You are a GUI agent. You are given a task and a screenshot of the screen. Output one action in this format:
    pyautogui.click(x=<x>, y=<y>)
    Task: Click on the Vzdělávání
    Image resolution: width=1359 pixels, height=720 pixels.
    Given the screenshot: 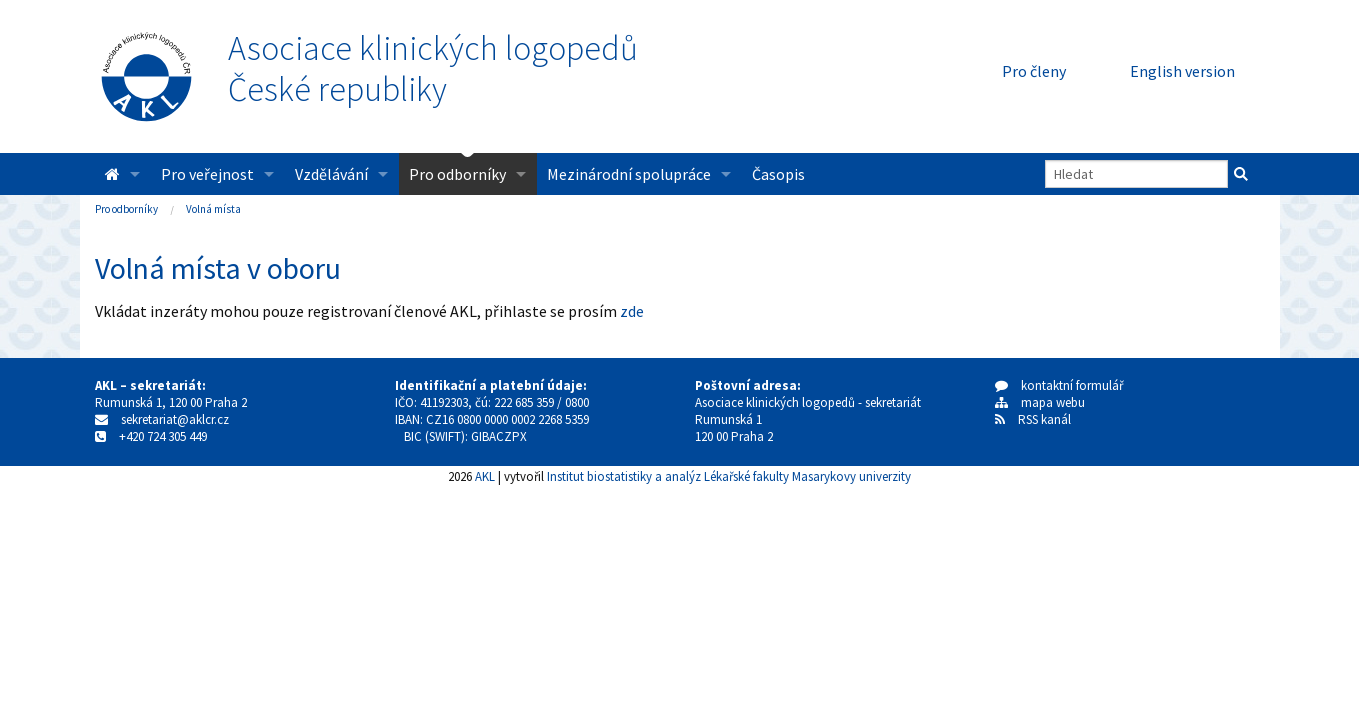 What is the action you would take?
    pyautogui.click(x=331, y=174)
    